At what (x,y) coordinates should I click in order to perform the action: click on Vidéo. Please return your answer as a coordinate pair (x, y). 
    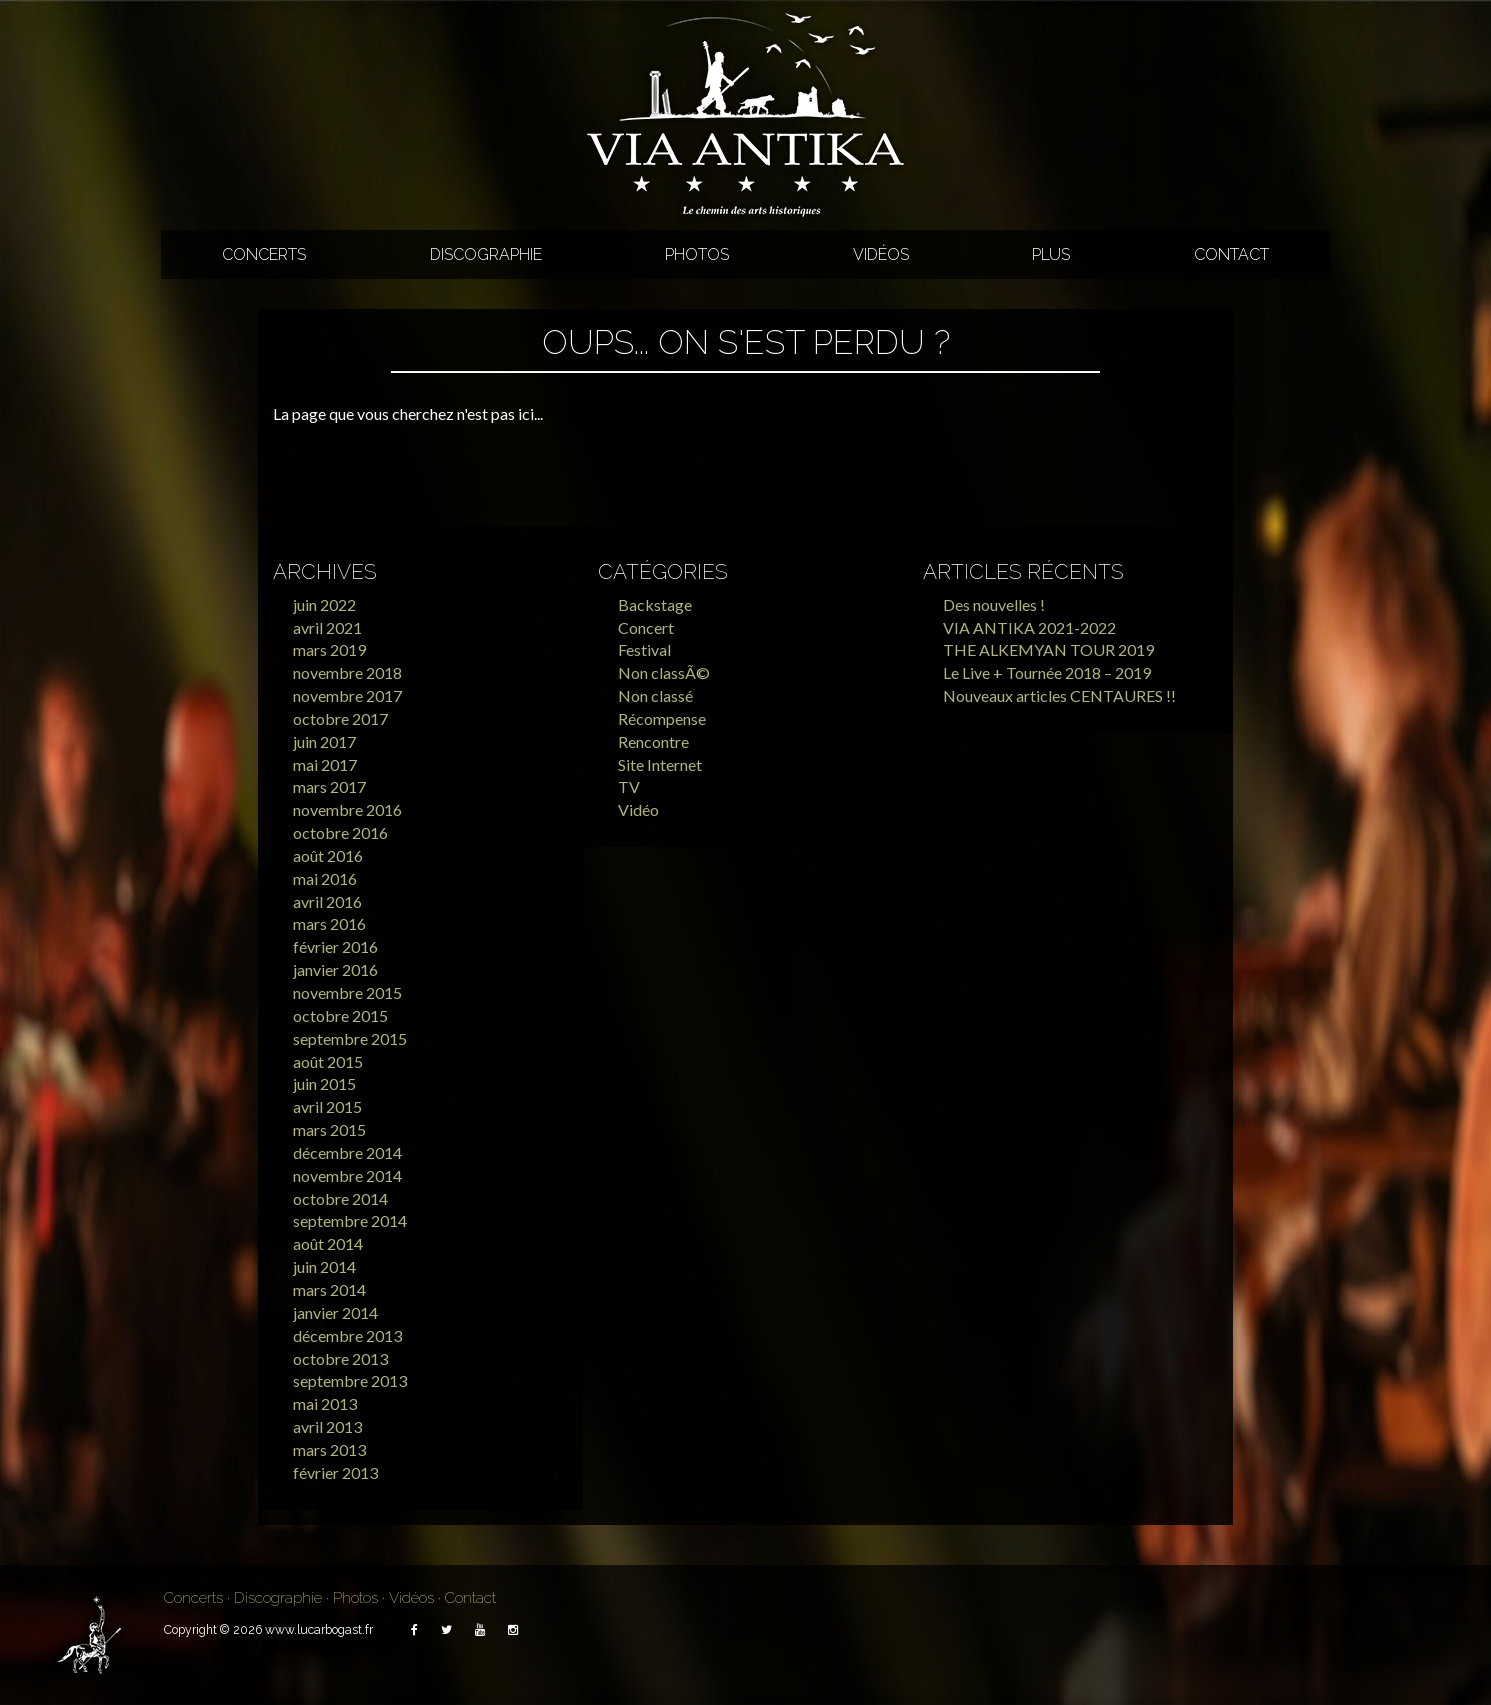
    Looking at the image, I should click on (638, 809).